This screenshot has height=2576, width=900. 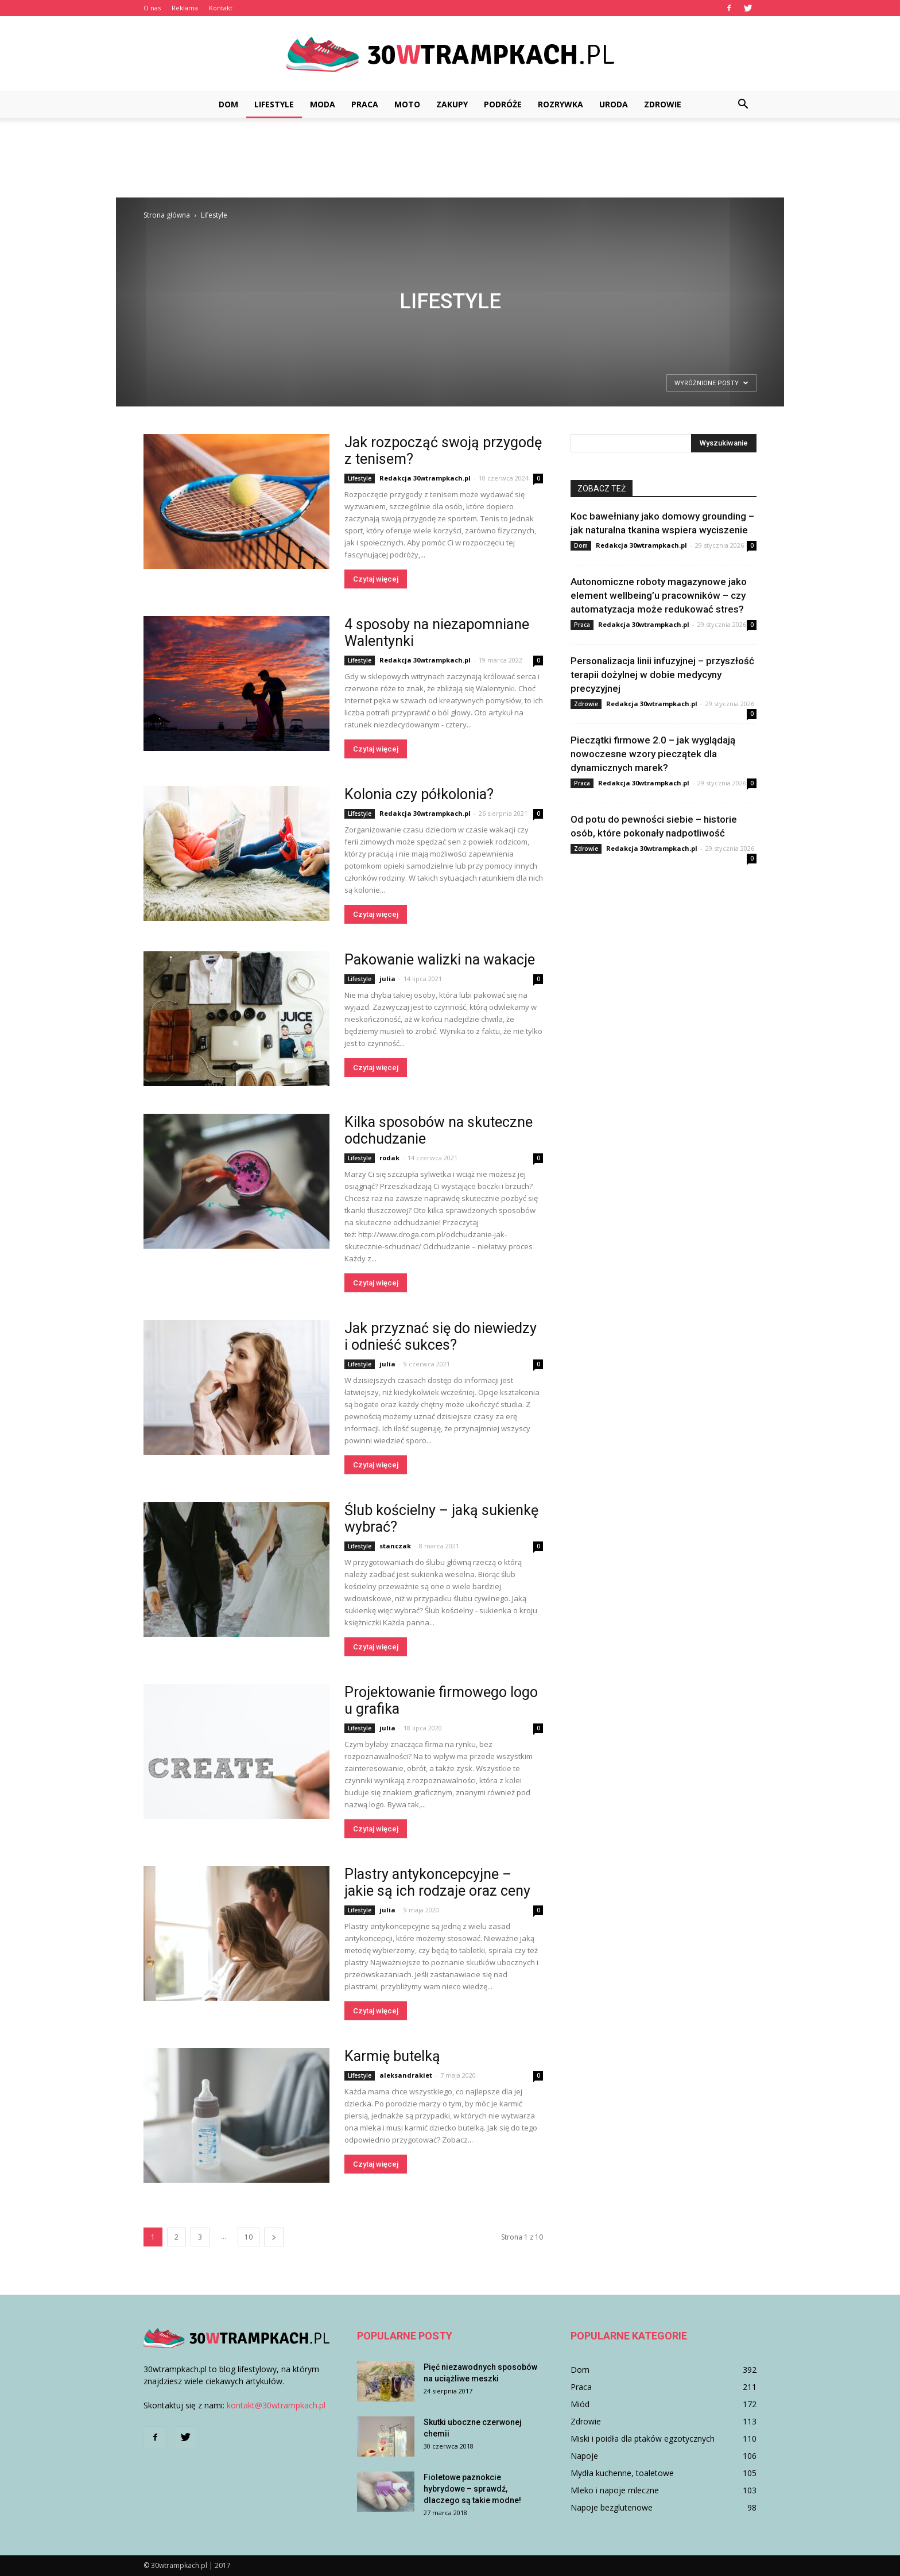 I want to click on Kolonia czy półkolonia?, so click(x=419, y=794).